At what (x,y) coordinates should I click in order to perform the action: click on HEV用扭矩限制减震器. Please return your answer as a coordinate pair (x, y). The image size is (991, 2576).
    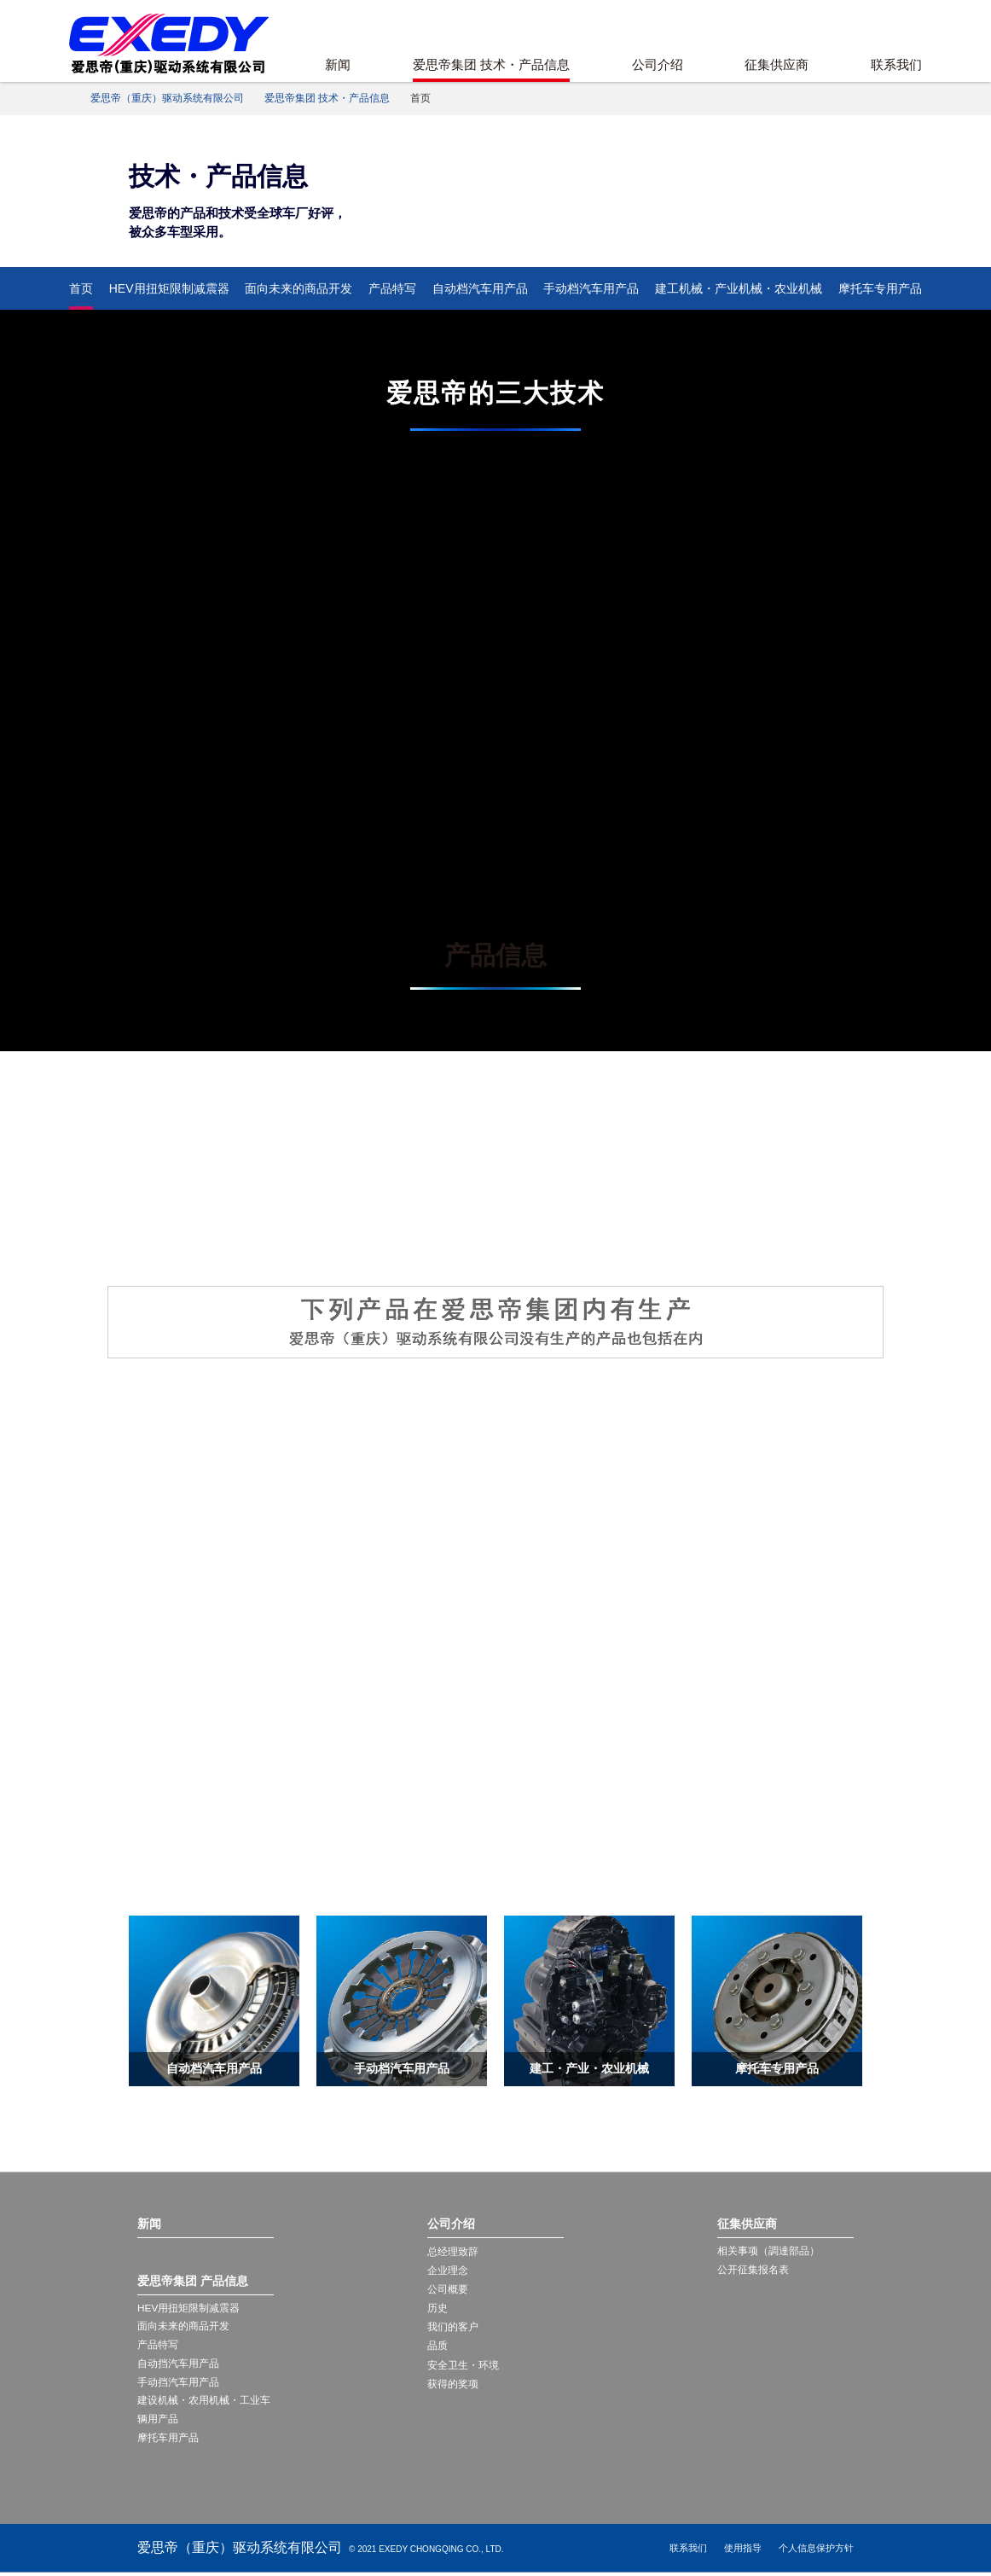
    Looking at the image, I should click on (169, 288).